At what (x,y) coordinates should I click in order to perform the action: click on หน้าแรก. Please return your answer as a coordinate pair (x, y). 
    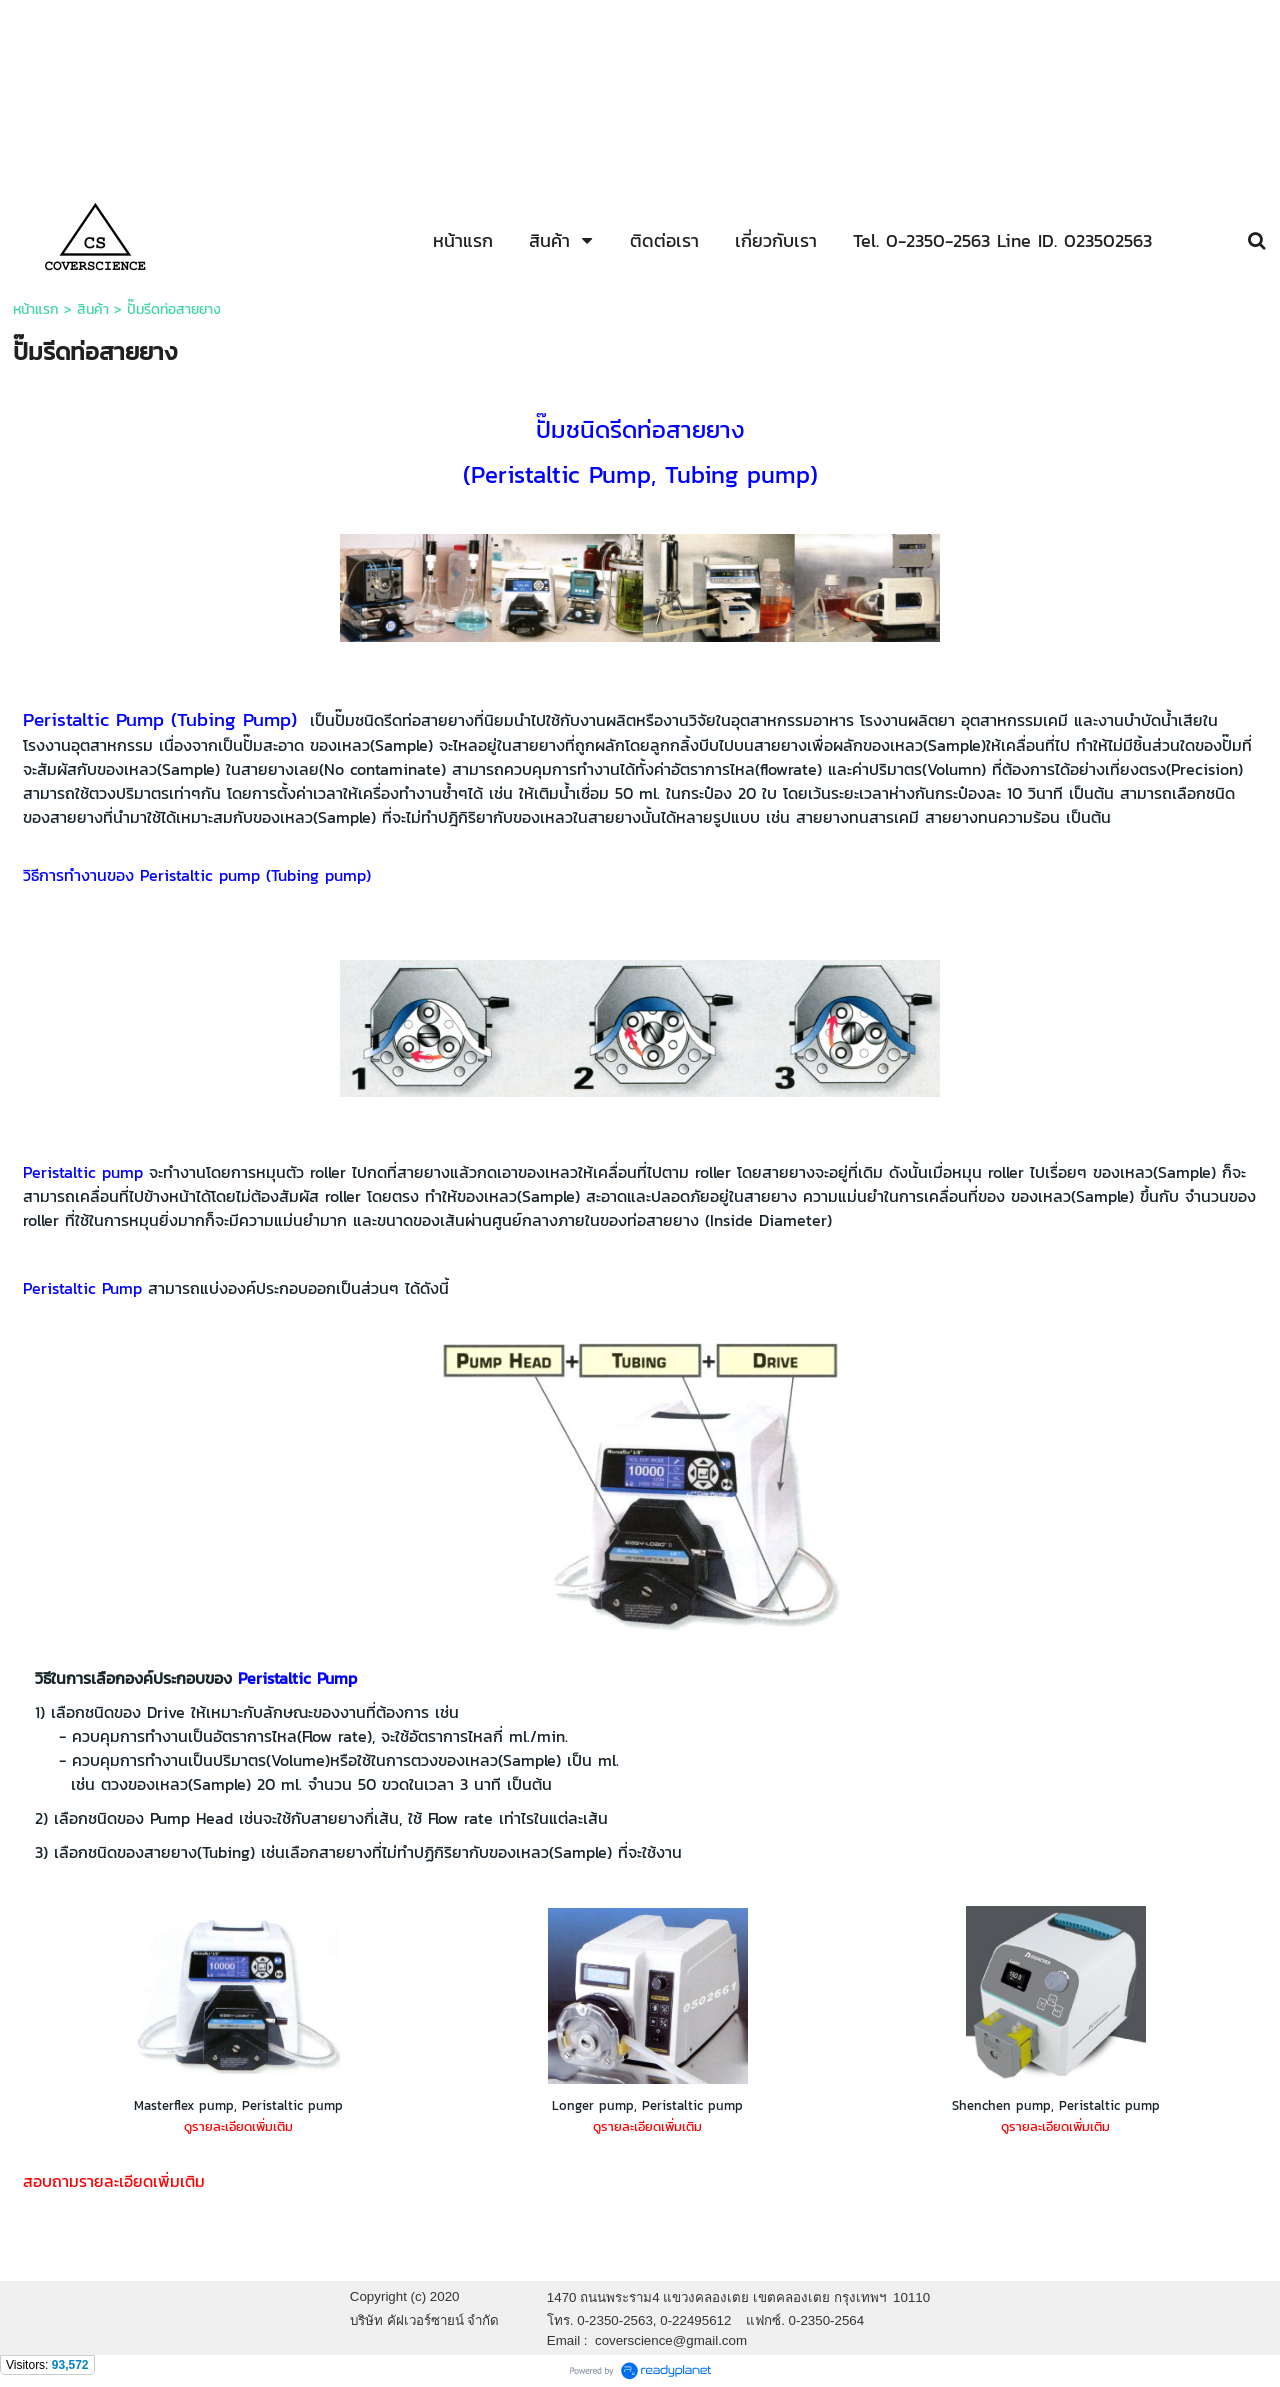
    Looking at the image, I should click on (36, 309).